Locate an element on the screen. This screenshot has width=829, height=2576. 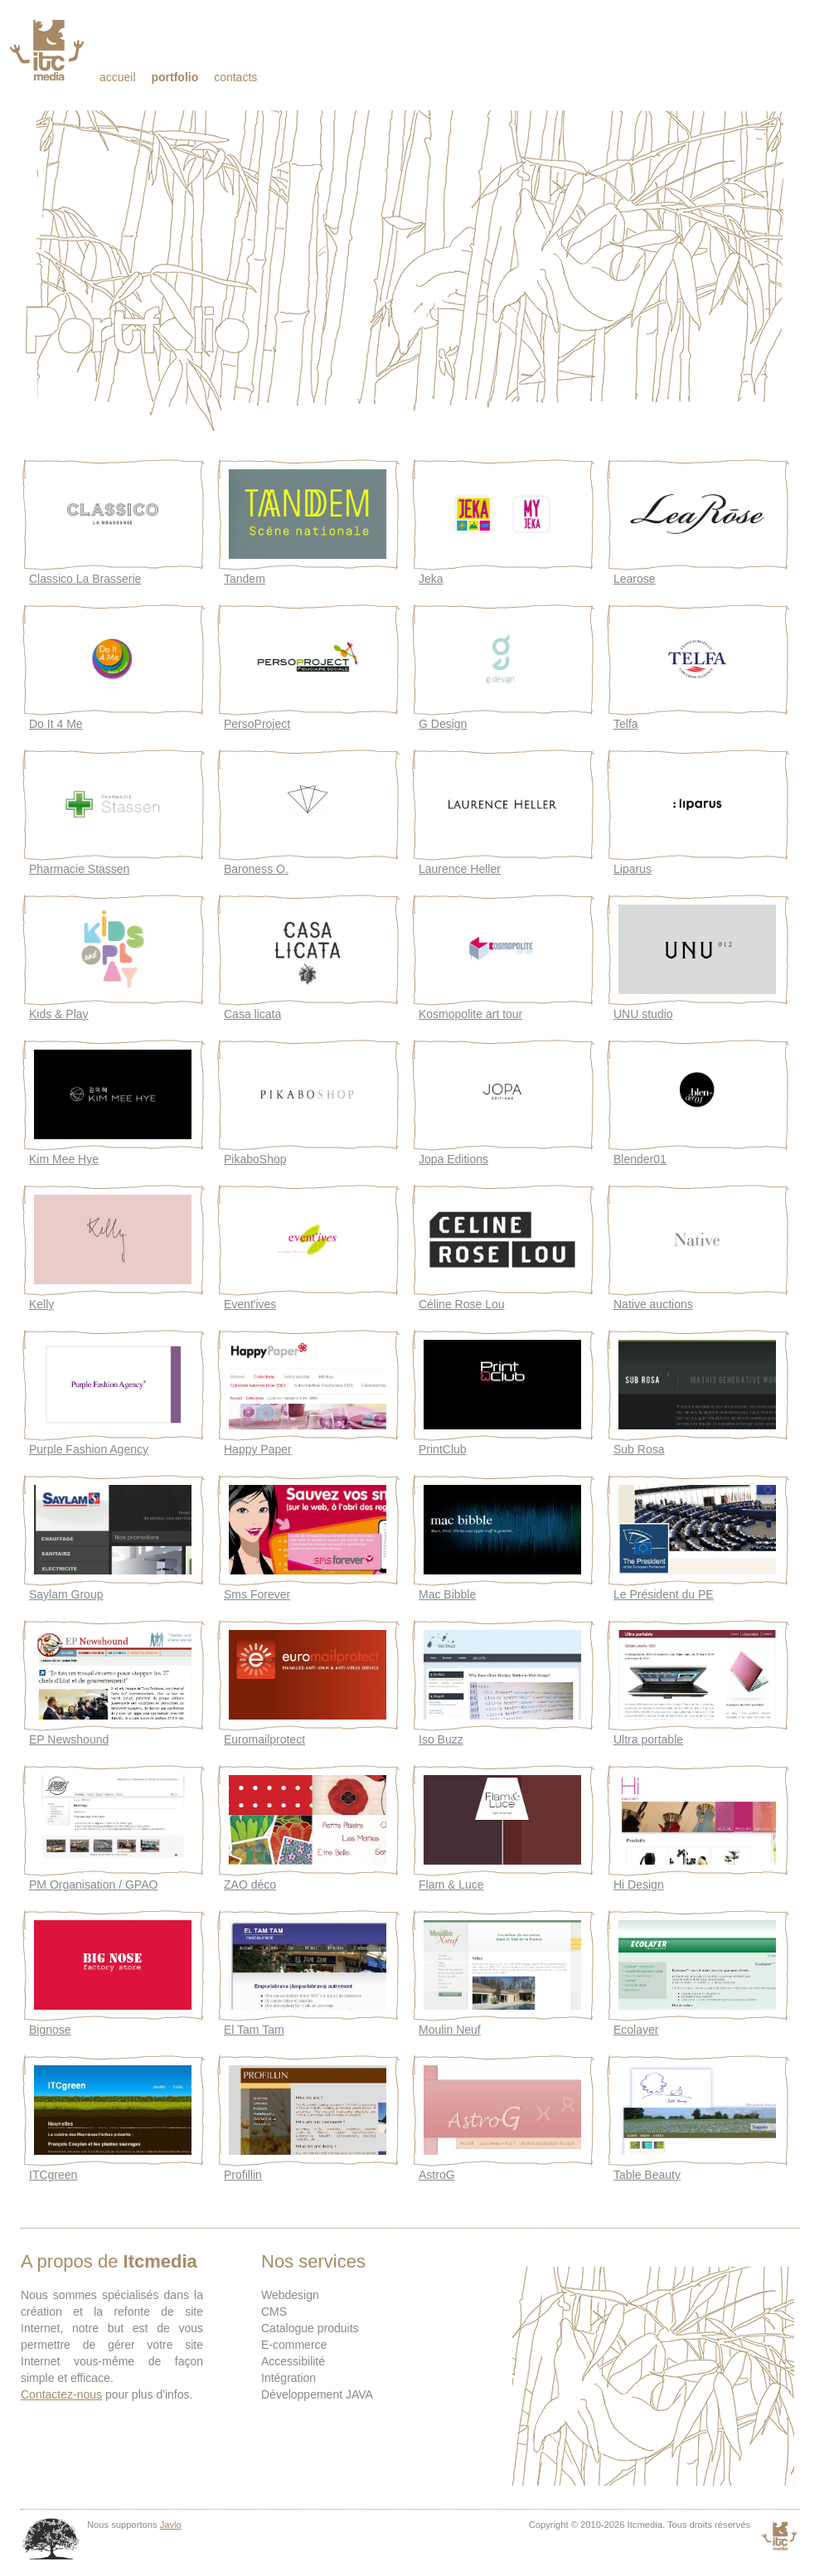
Jeka is located at coordinates (431, 578).